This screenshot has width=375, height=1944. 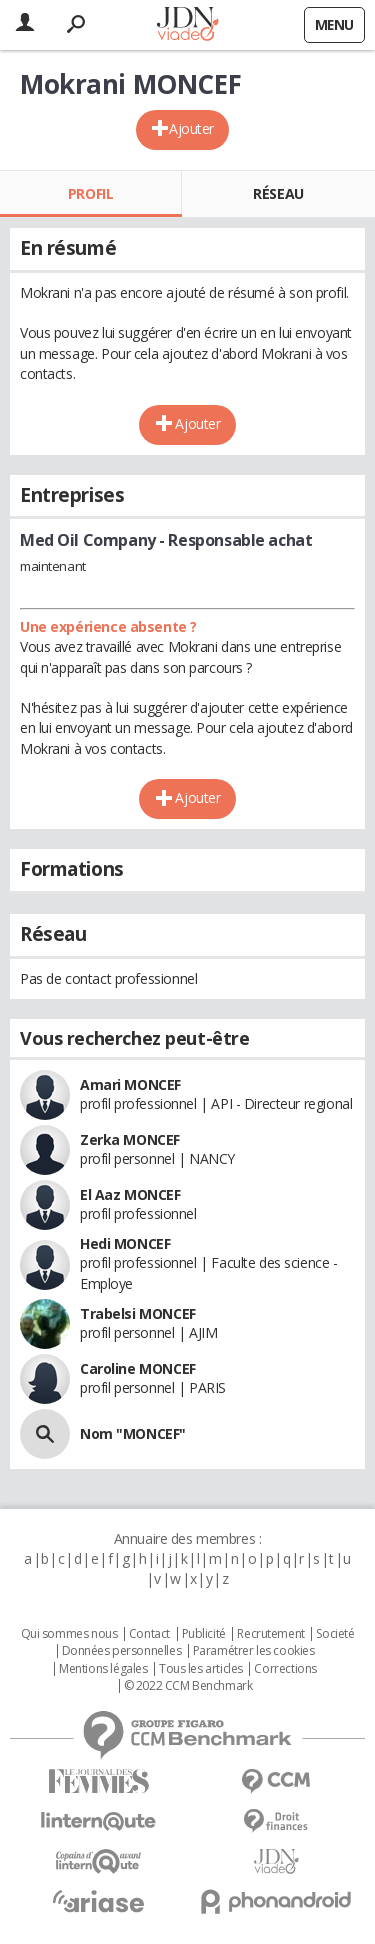 I want to click on Ajouter, so click(x=191, y=128).